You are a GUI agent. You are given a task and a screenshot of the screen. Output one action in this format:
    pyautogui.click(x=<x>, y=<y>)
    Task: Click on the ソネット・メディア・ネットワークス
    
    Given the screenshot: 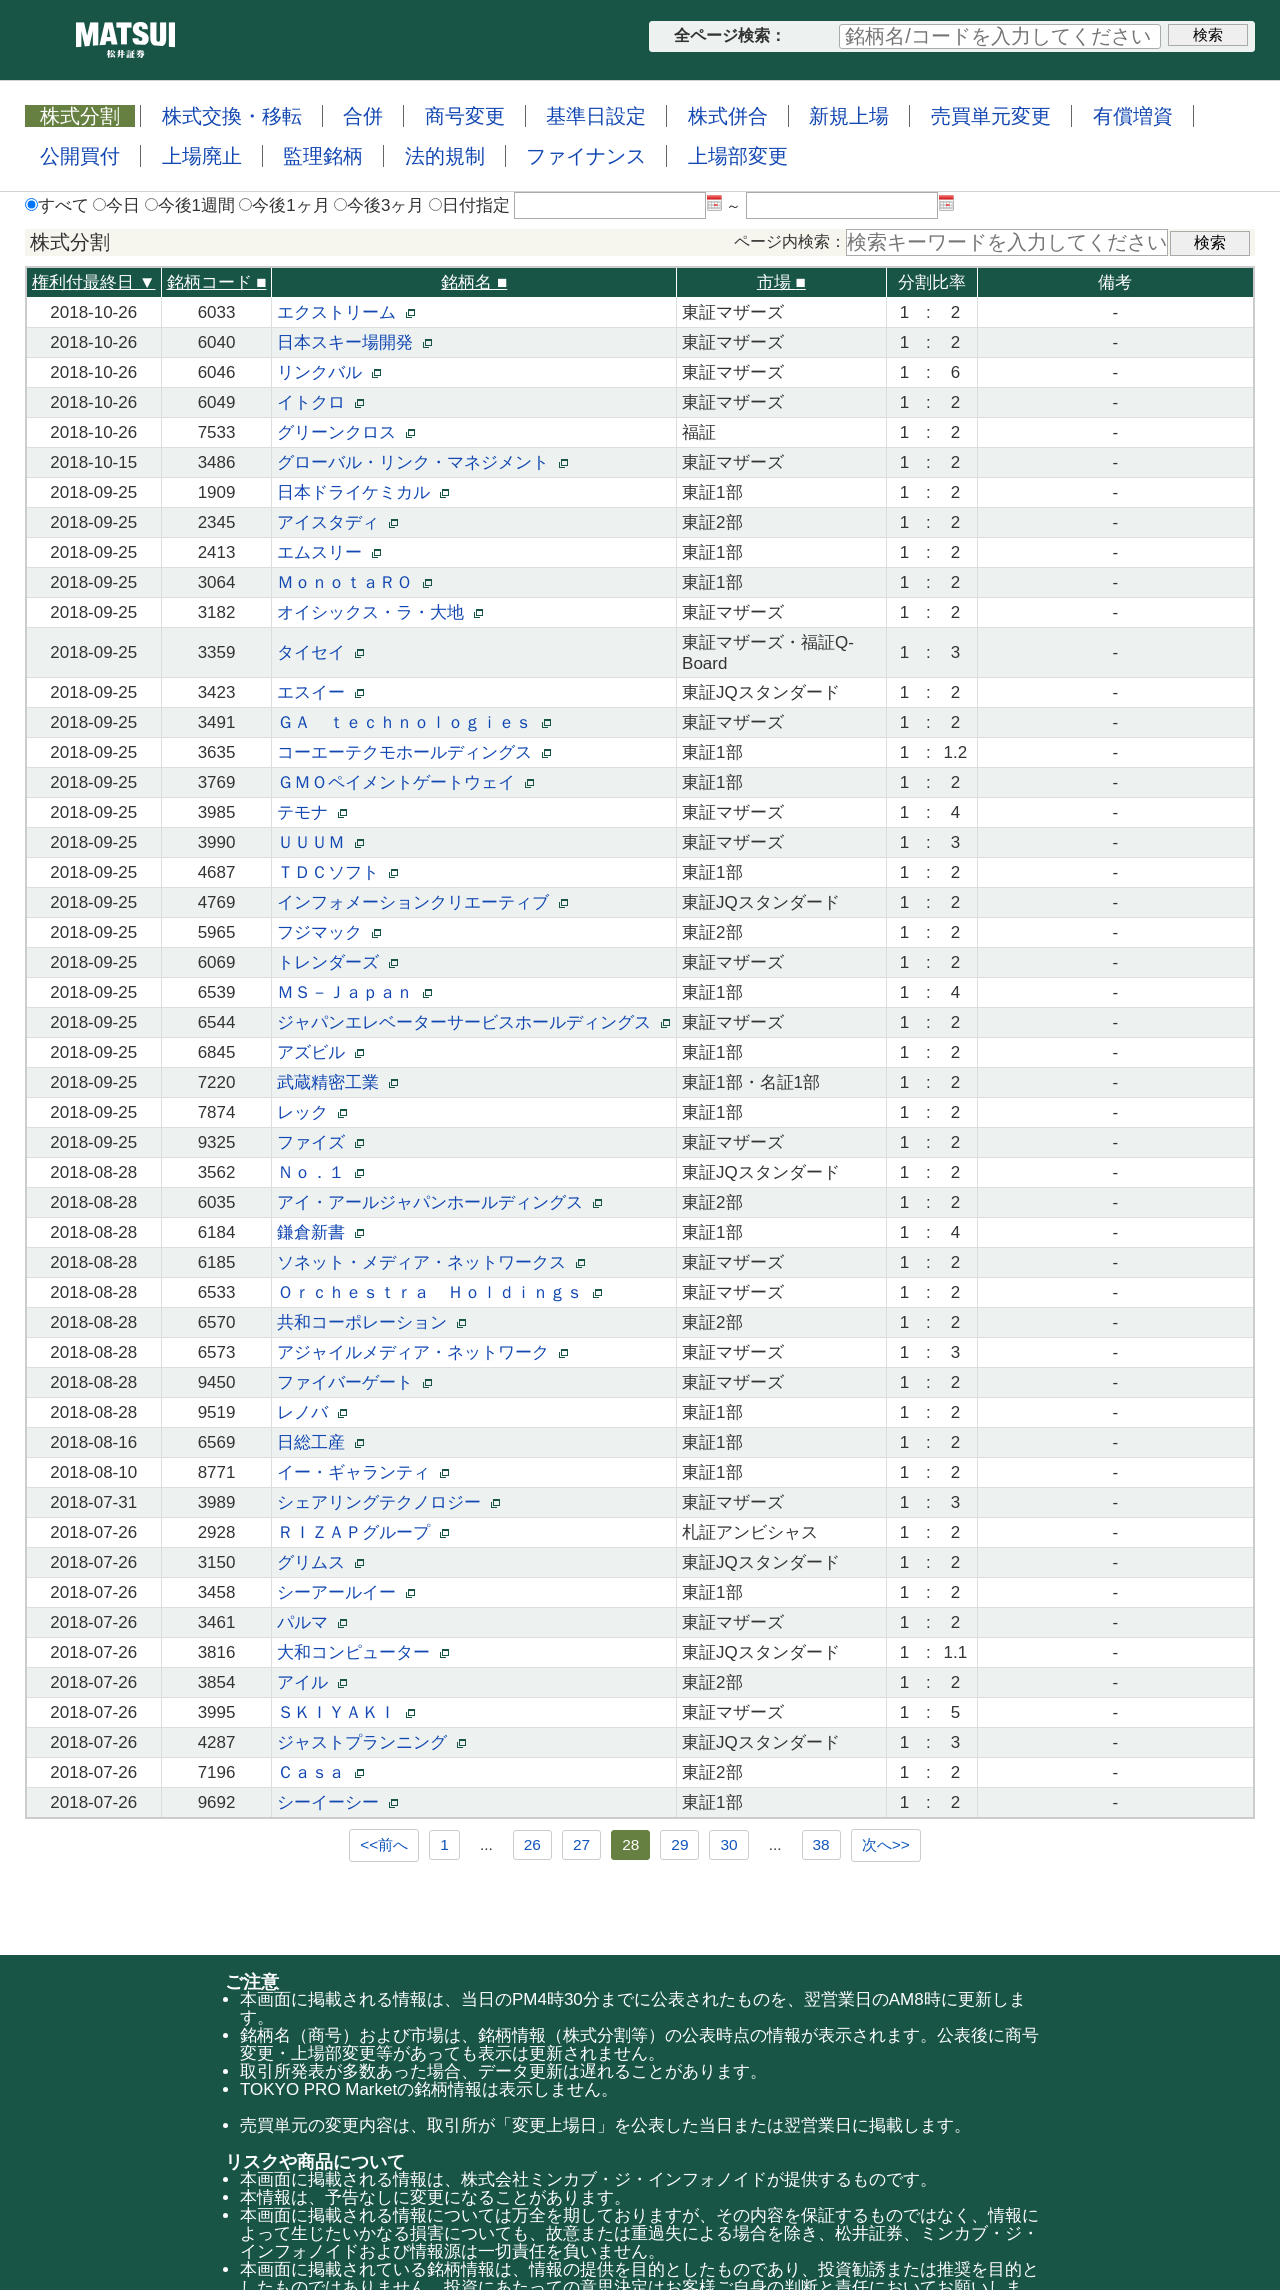 What is the action you would take?
    pyautogui.click(x=430, y=1262)
    